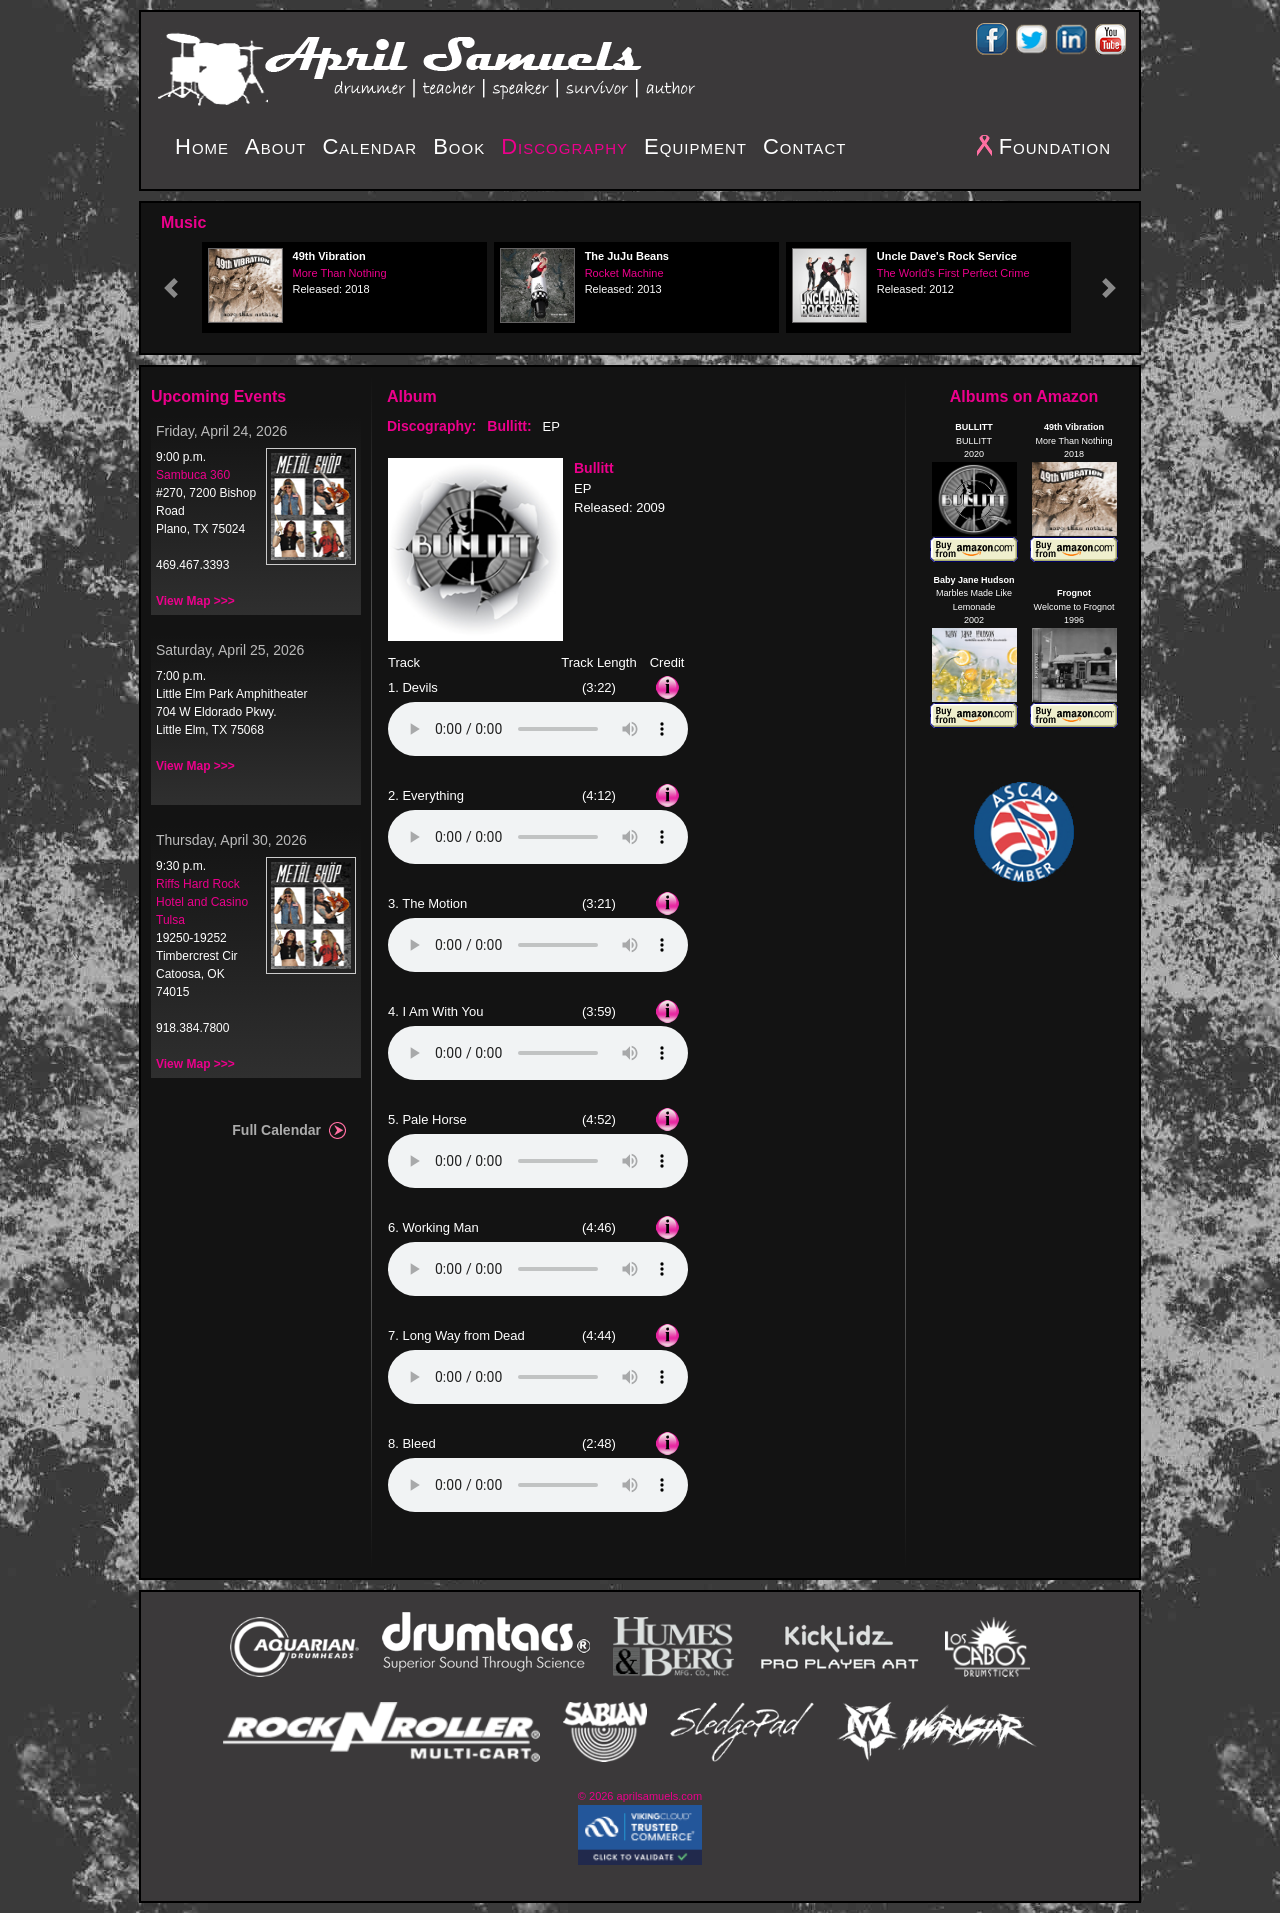 Image resolution: width=1280 pixels, height=1913 pixels. Describe the element at coordinates (275, 146) in the screenshot. I see `About` at that location.